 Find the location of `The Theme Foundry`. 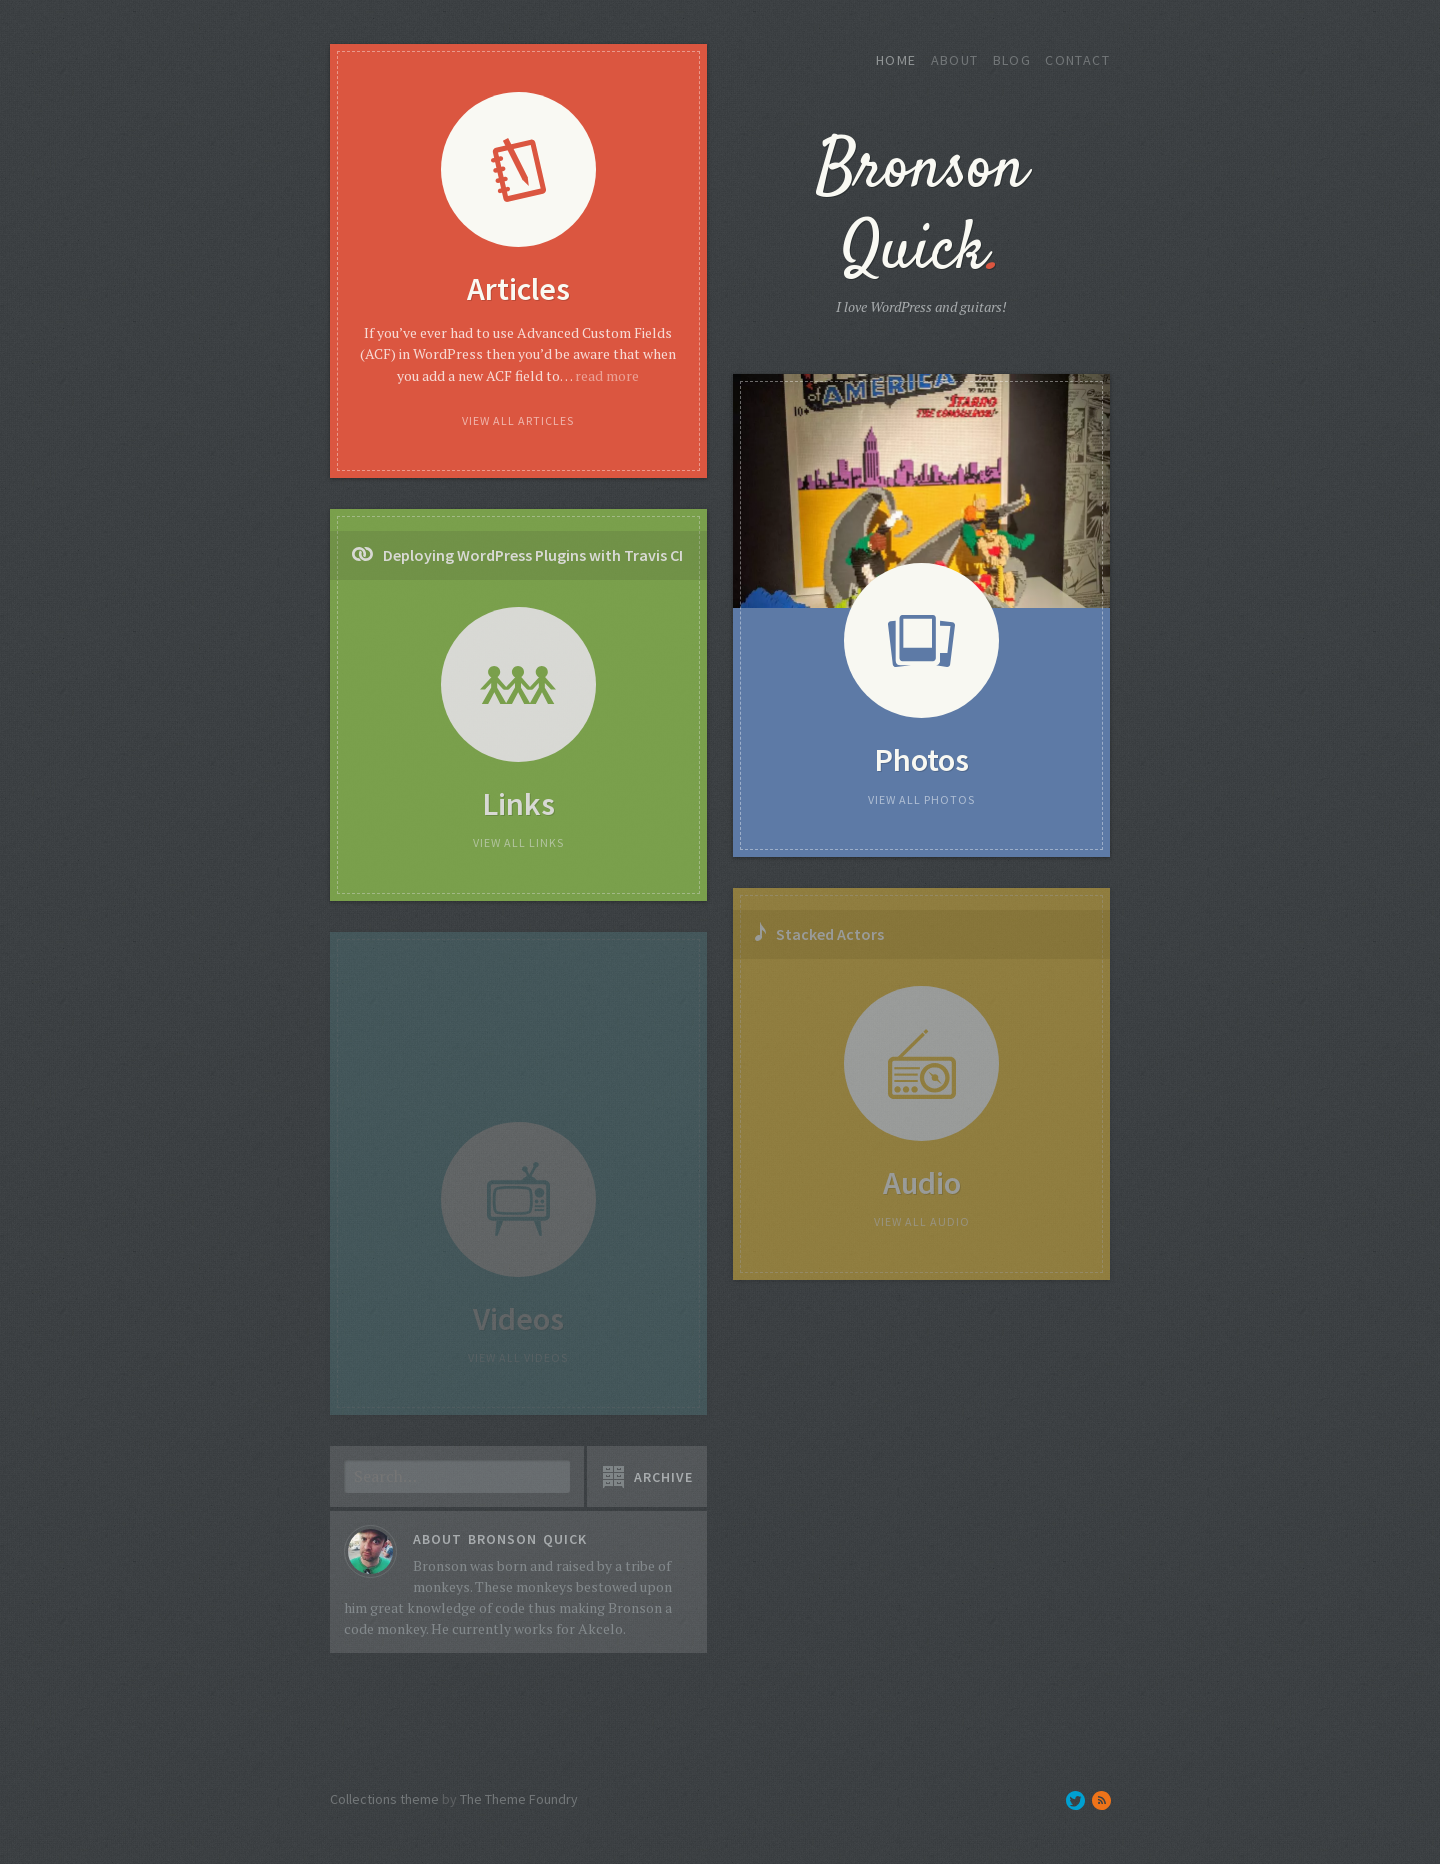

The Theme Foundry is located at coordinates (519, 1799).